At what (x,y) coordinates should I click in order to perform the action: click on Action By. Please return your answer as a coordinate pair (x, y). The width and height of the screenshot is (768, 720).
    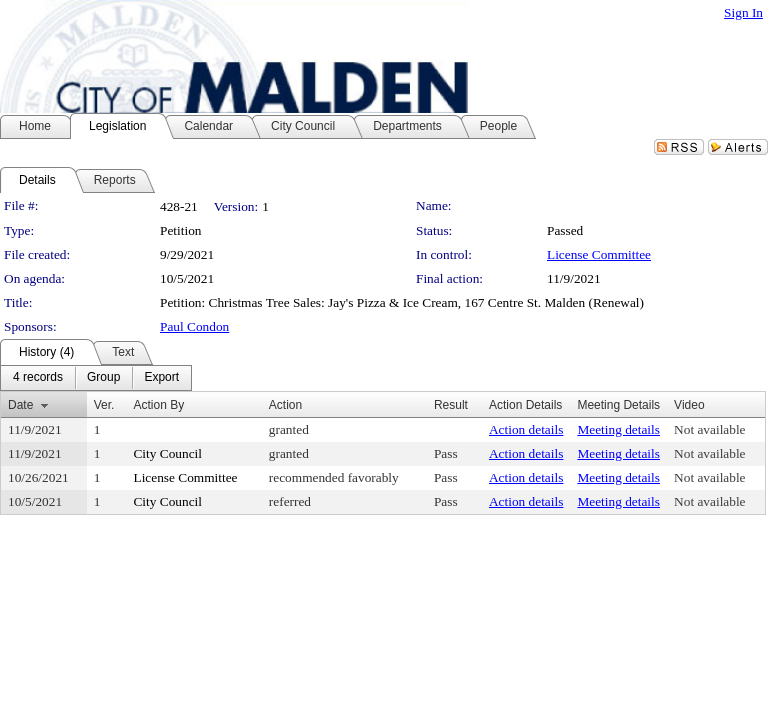
    Looking at the image, I should click on (158, 405).